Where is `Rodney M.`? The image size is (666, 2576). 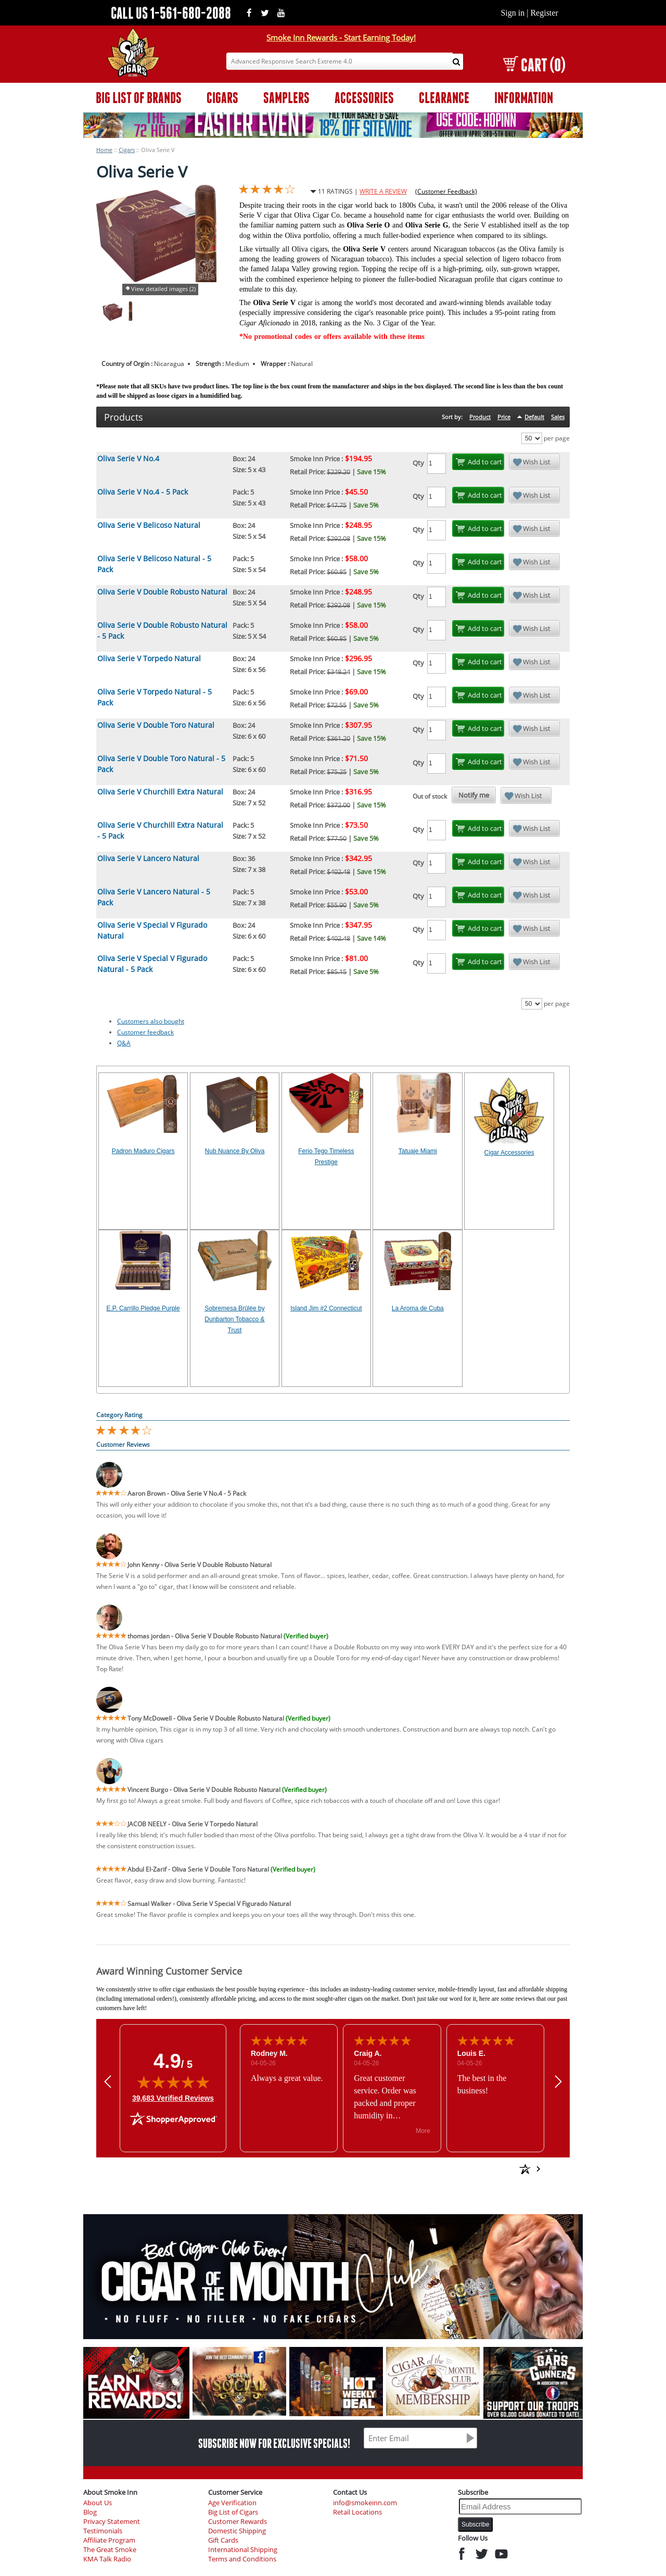 Rodney M. is located at coordinates (269, 2053).